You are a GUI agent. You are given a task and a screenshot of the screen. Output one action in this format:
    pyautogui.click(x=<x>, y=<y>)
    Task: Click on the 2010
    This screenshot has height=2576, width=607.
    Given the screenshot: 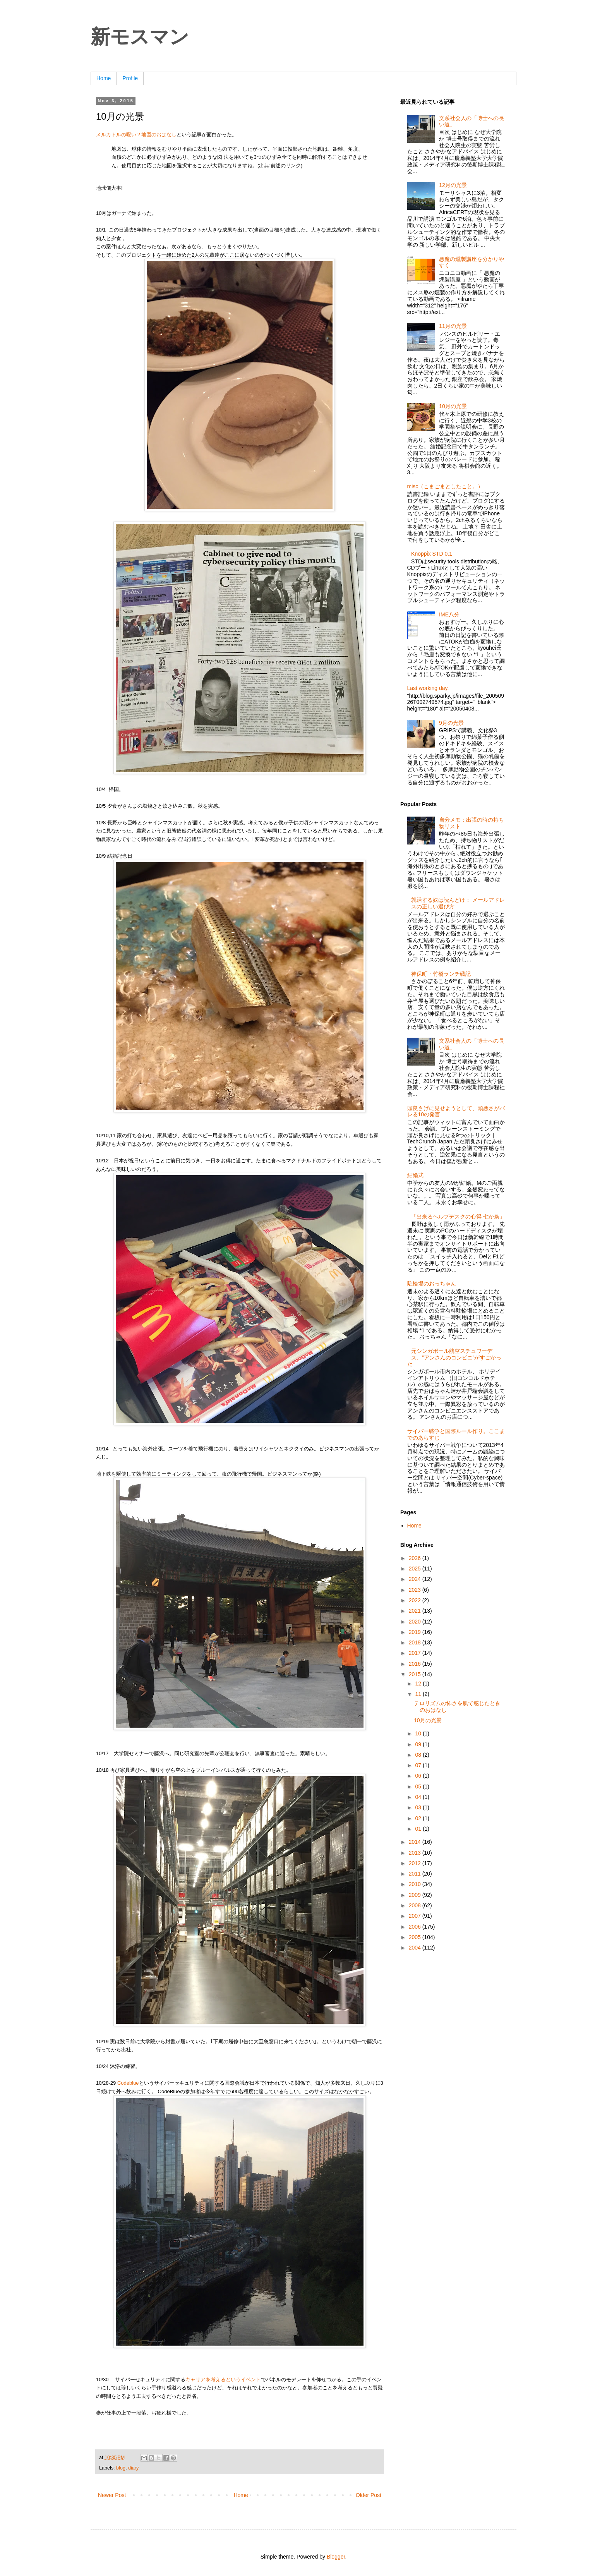 What is the action you would take?
    pyautogui.click(x=415, y=1884)
    